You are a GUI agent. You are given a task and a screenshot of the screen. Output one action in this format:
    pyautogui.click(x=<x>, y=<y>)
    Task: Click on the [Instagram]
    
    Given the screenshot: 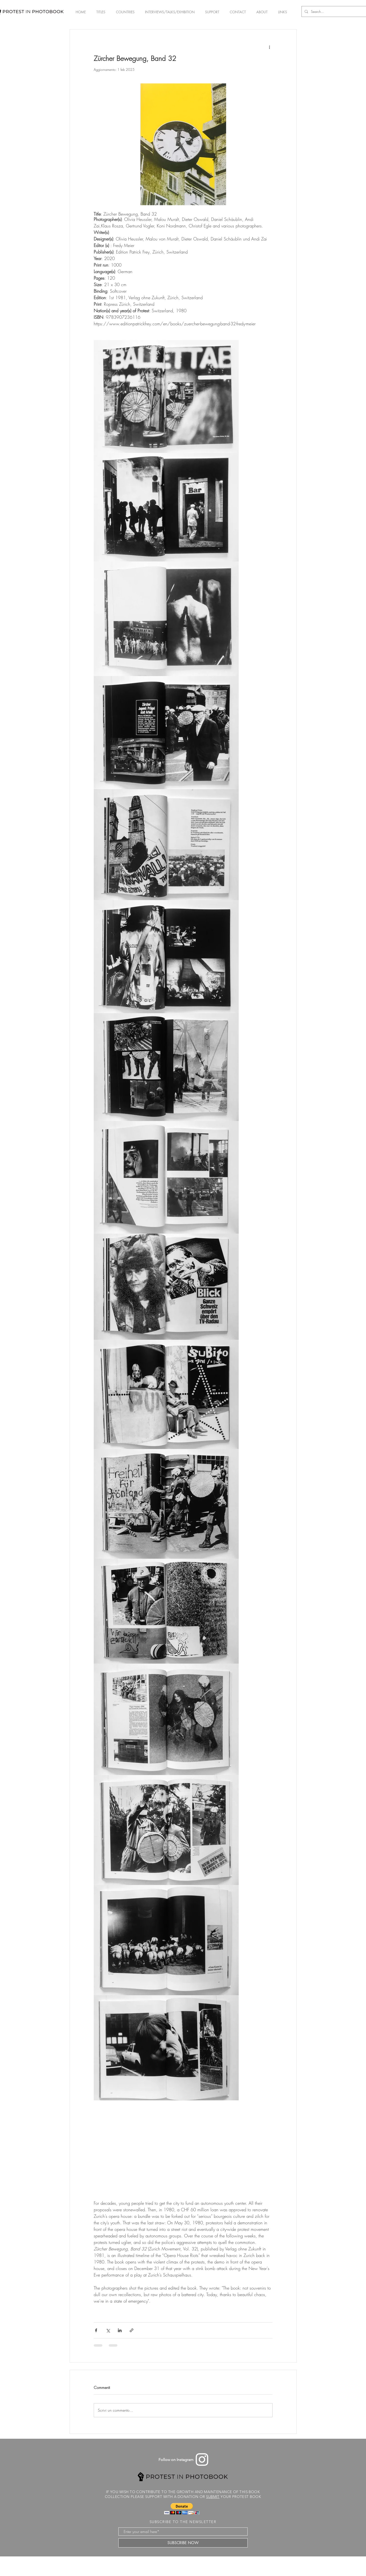 What is the action you would take?
    pyautogui.click(x=202, y=2459)
    